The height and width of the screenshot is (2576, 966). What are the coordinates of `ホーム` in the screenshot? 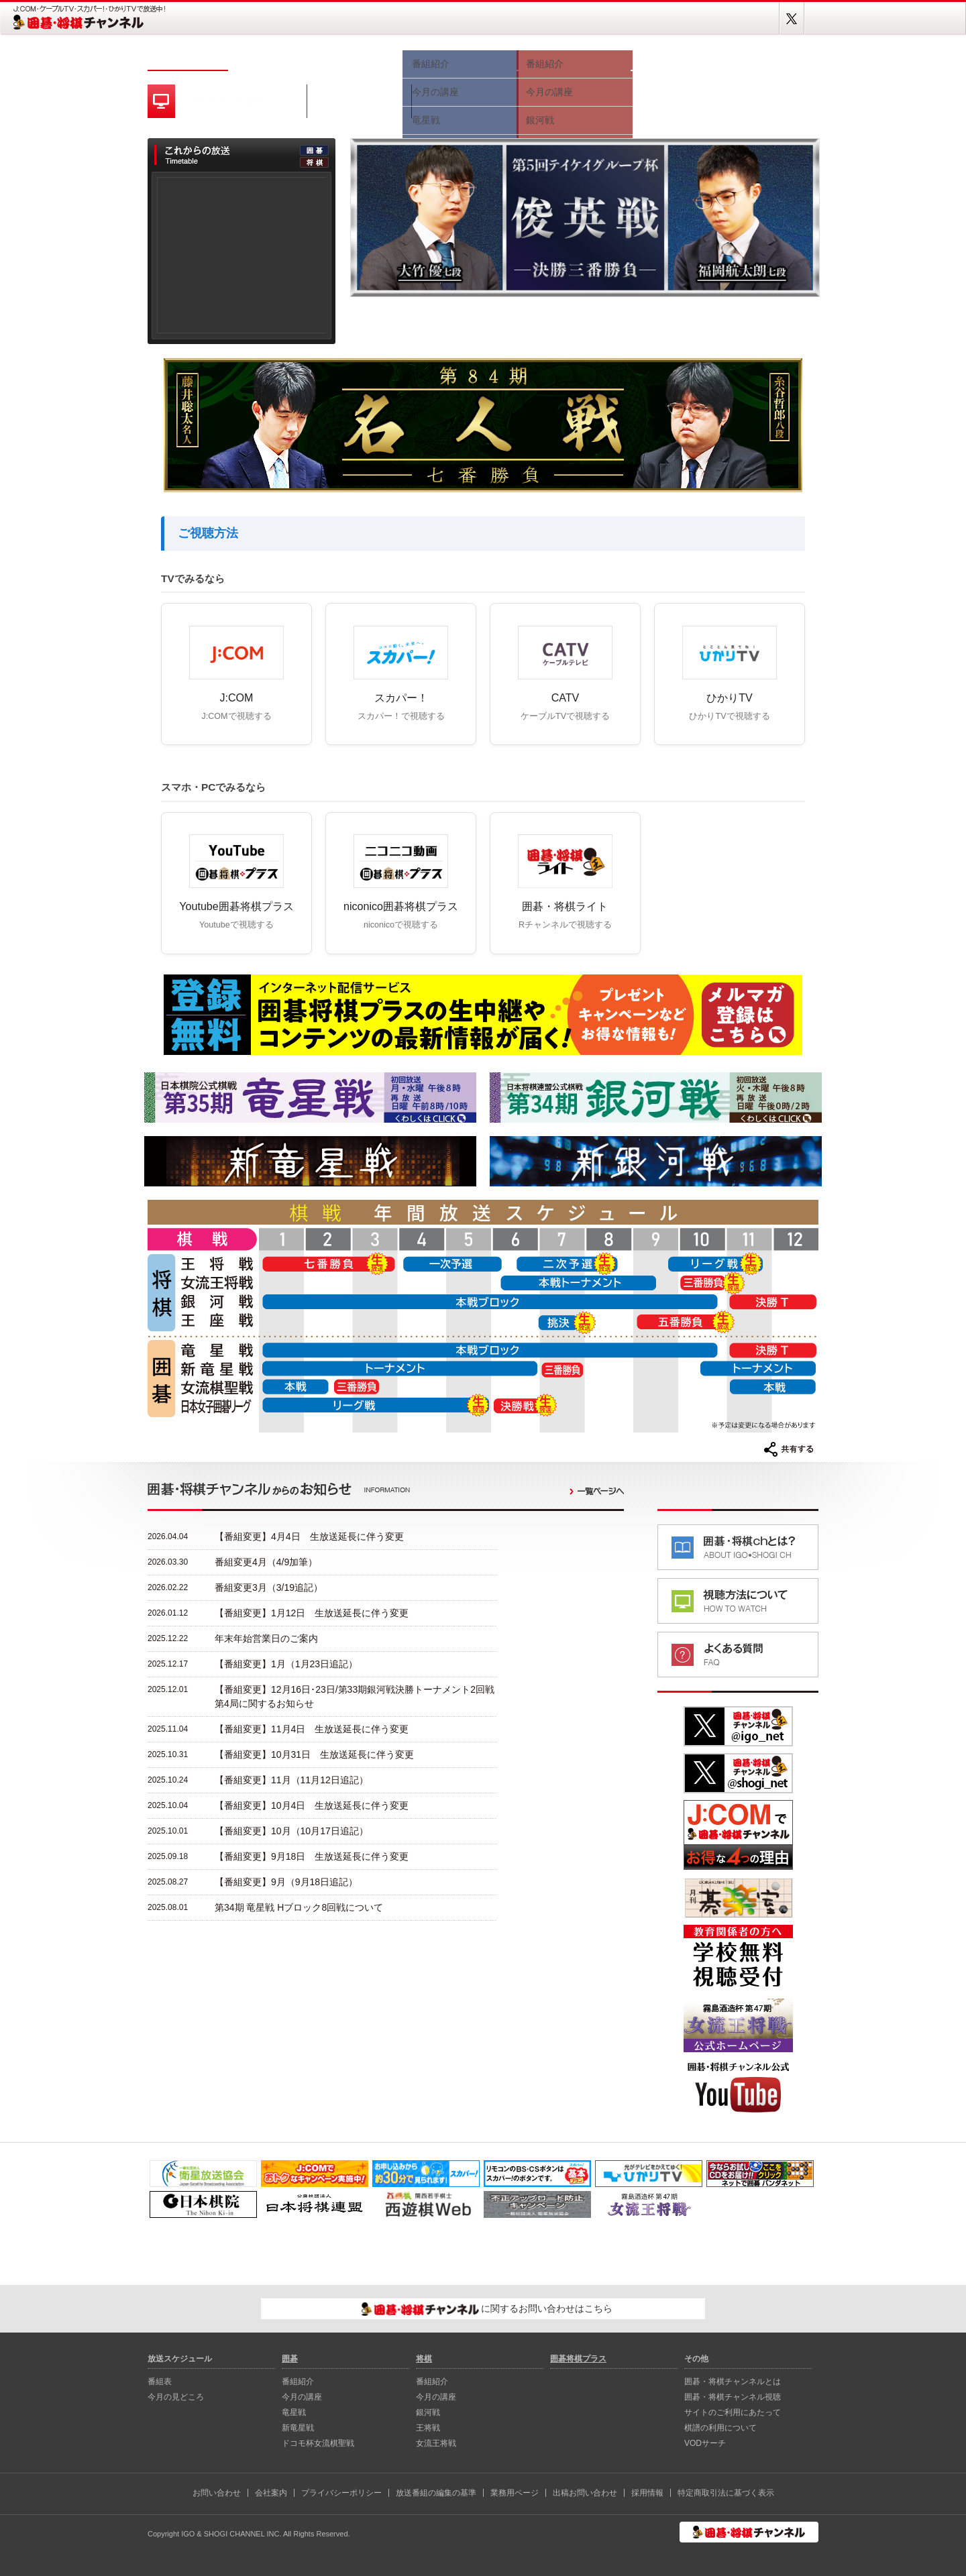 It's located at (188, 59).